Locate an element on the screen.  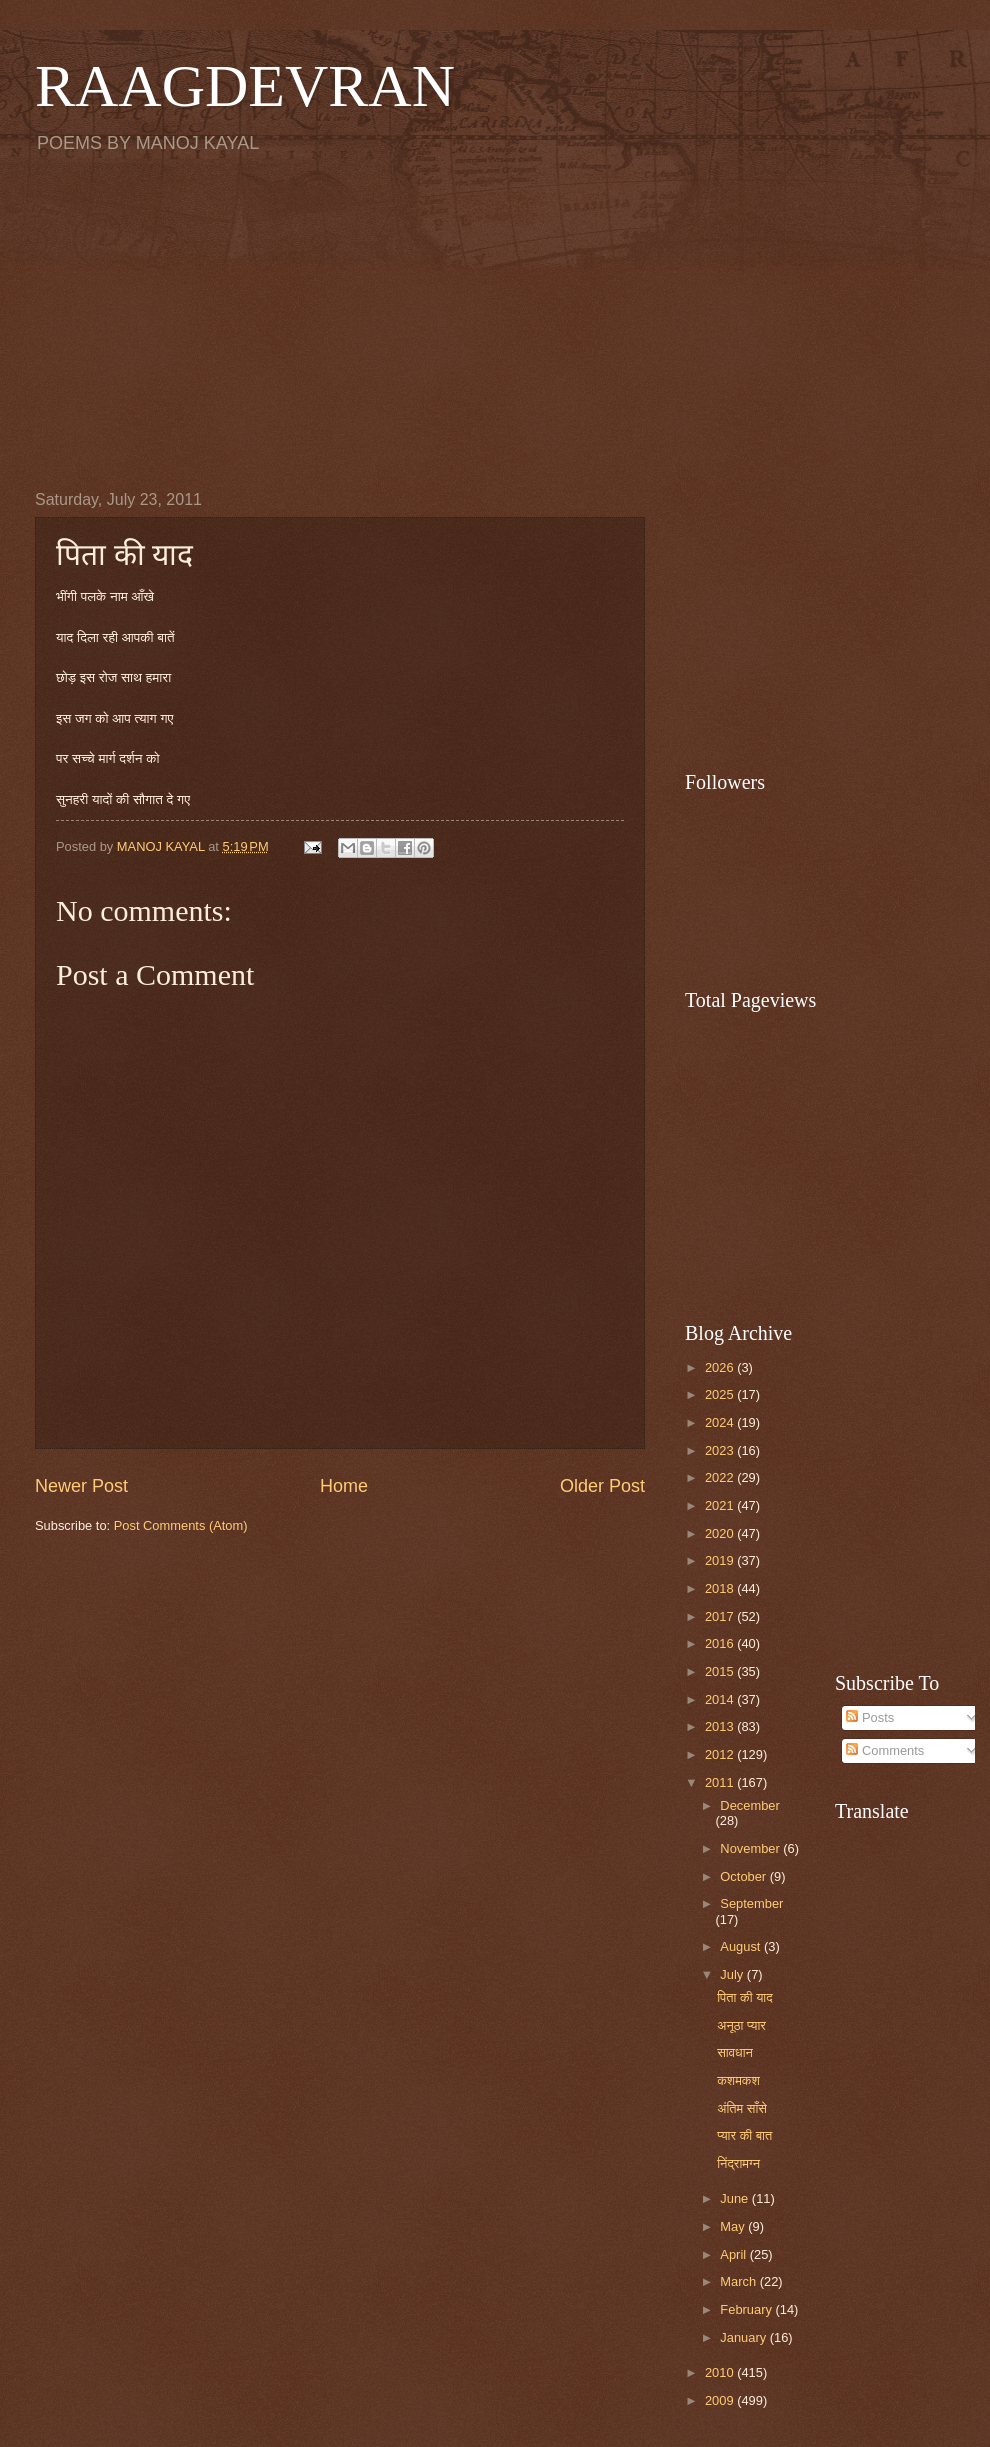
2016 is located at coordinates (721, 1643).